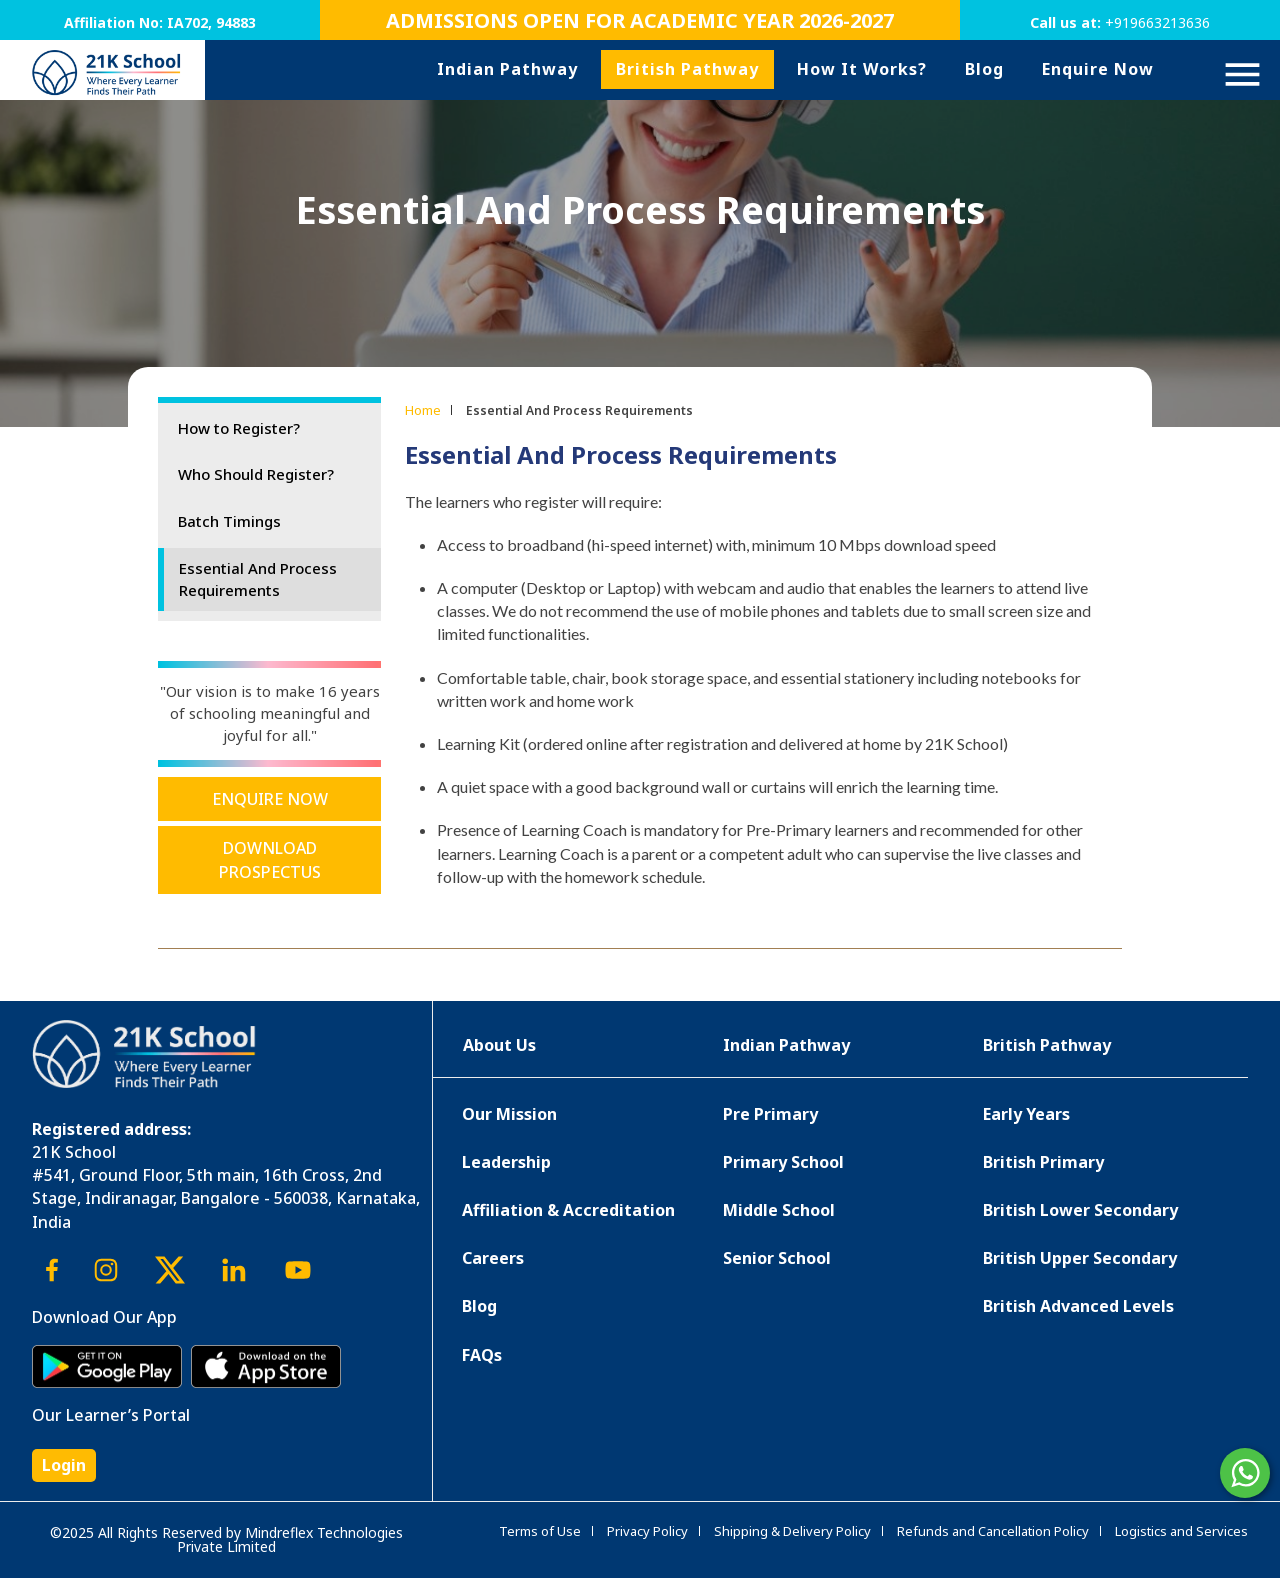 The height and width of the screenshot is (1578, 1280). I want to click on British Advanced Levels, so click(1078, 1306).